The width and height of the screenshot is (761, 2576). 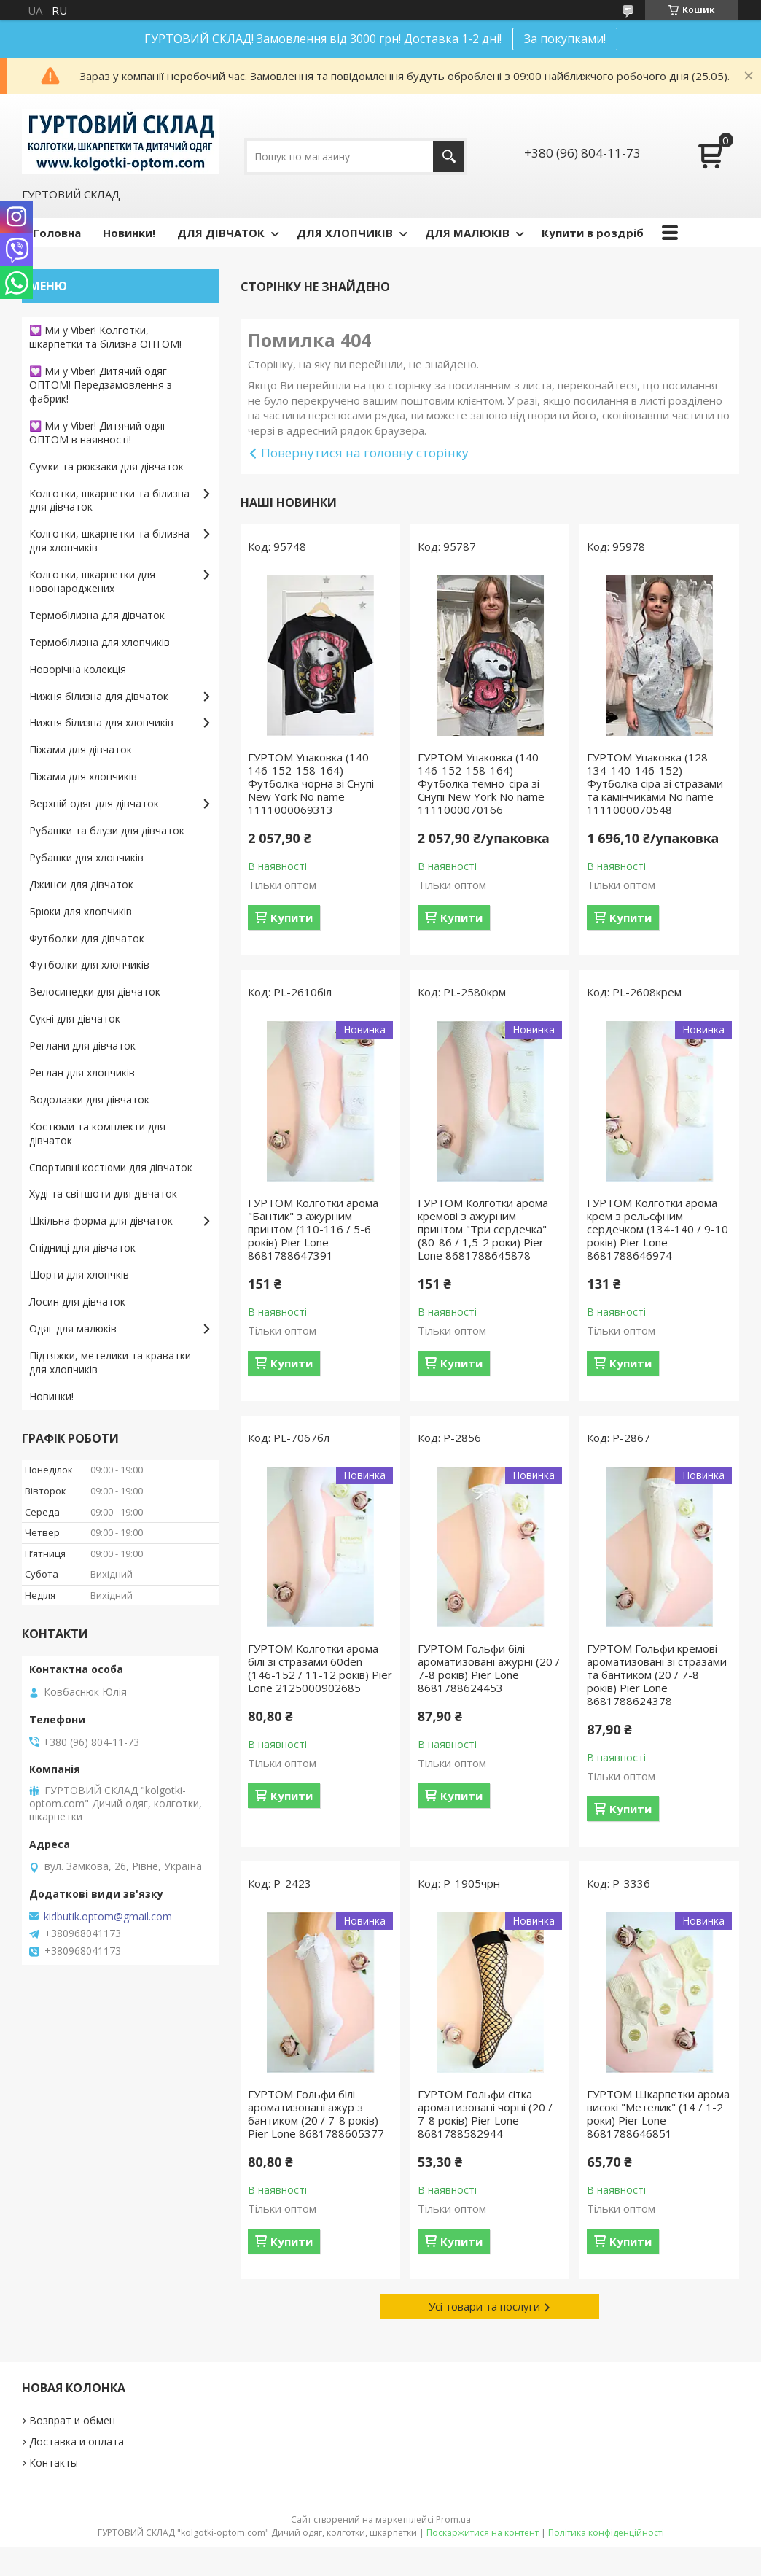 I want to click on 💟 Ми у Viber! Дитячий одяг ОПТОМ в наявності!, so click(x=98, y=432).